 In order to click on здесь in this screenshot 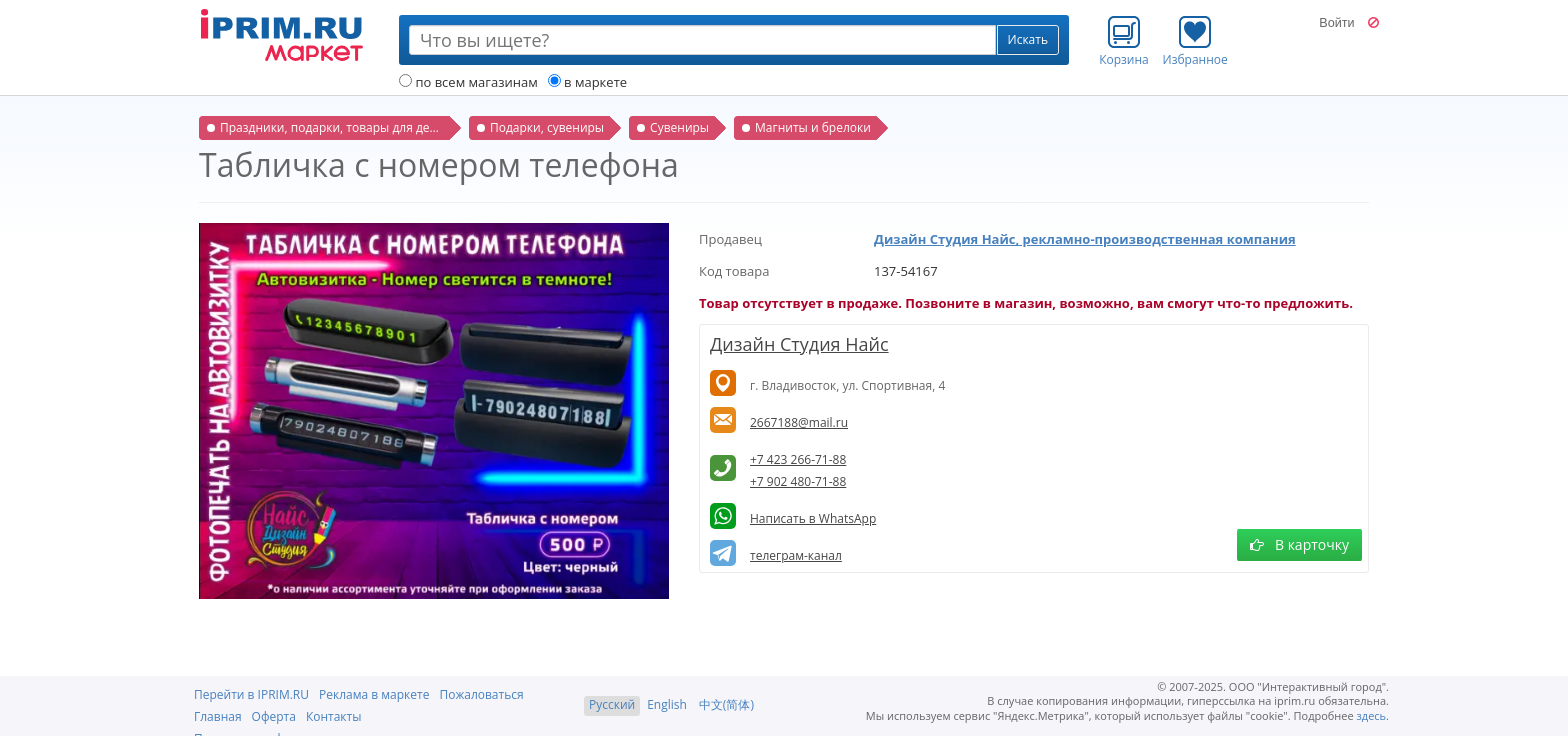, I will do `click(1372, 715)`.